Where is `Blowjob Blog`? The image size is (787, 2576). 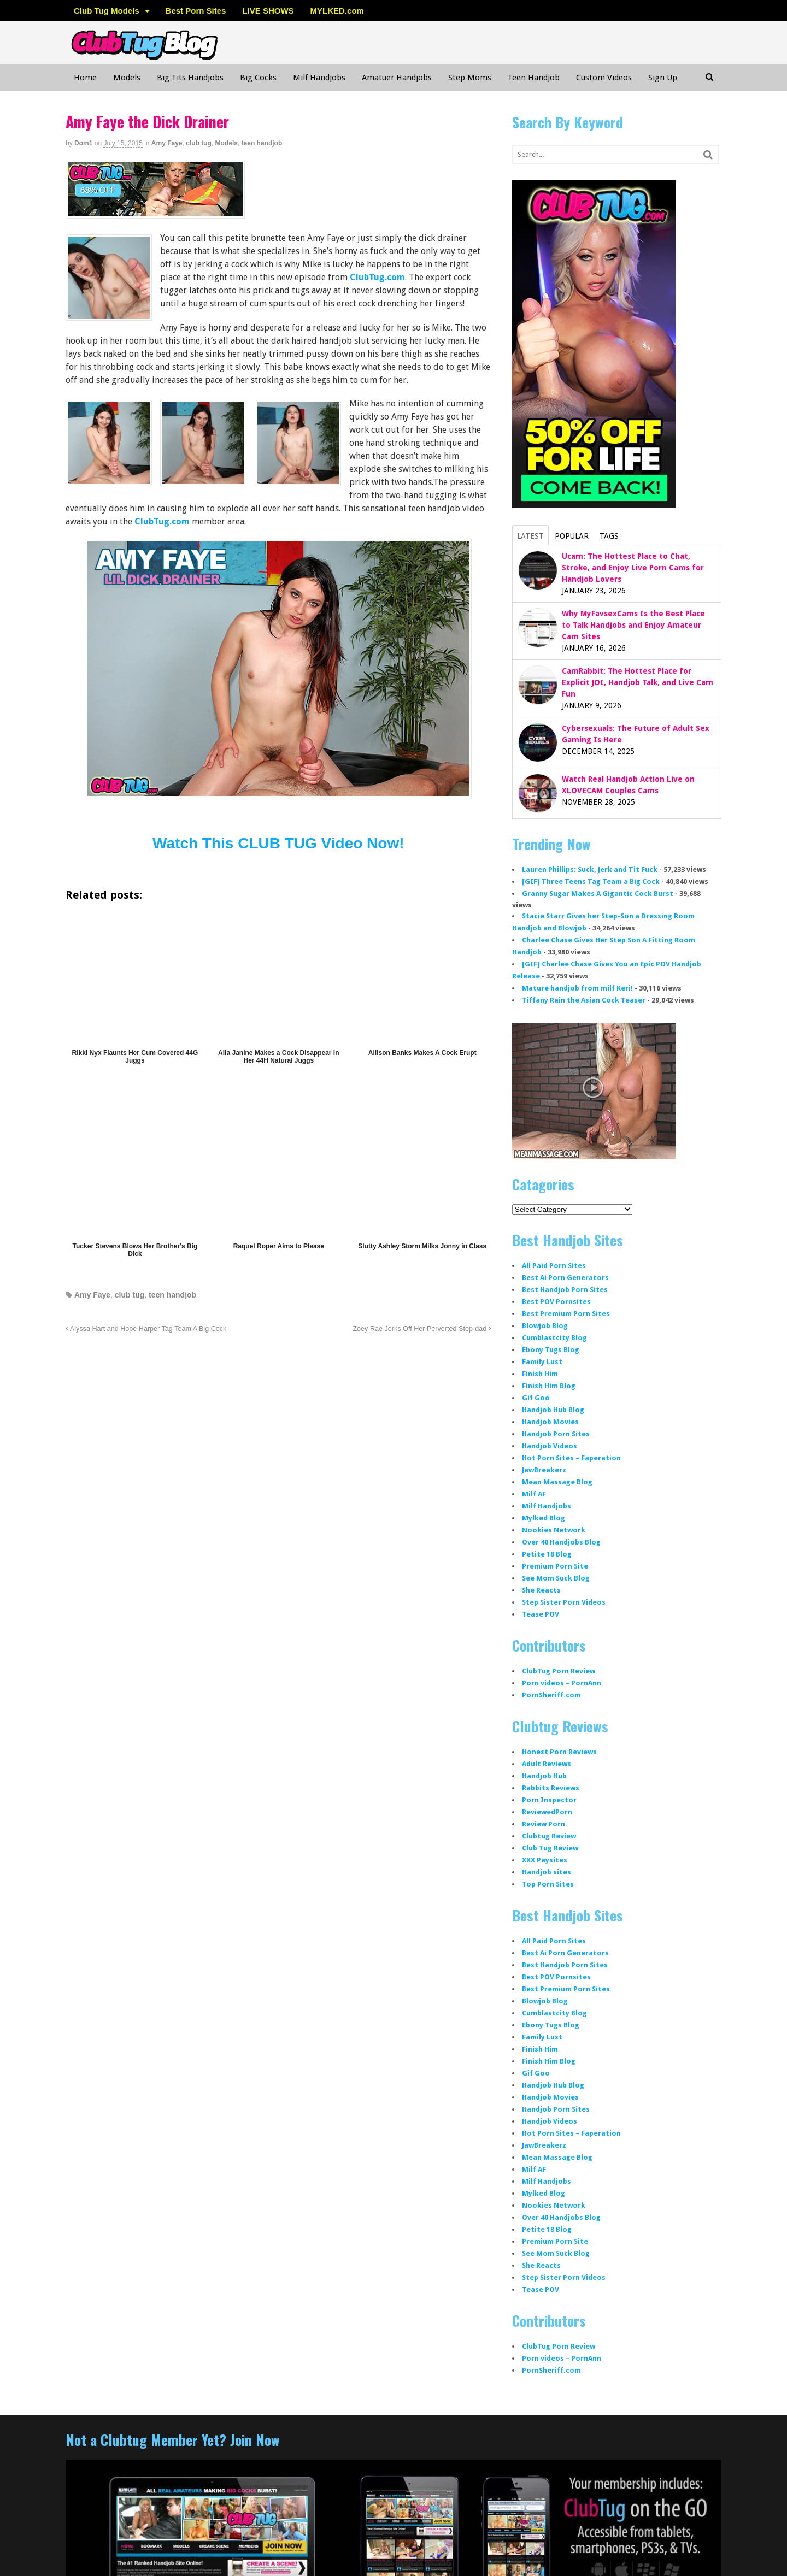
Blowjob Blog is located at coordinates (545, 1326).